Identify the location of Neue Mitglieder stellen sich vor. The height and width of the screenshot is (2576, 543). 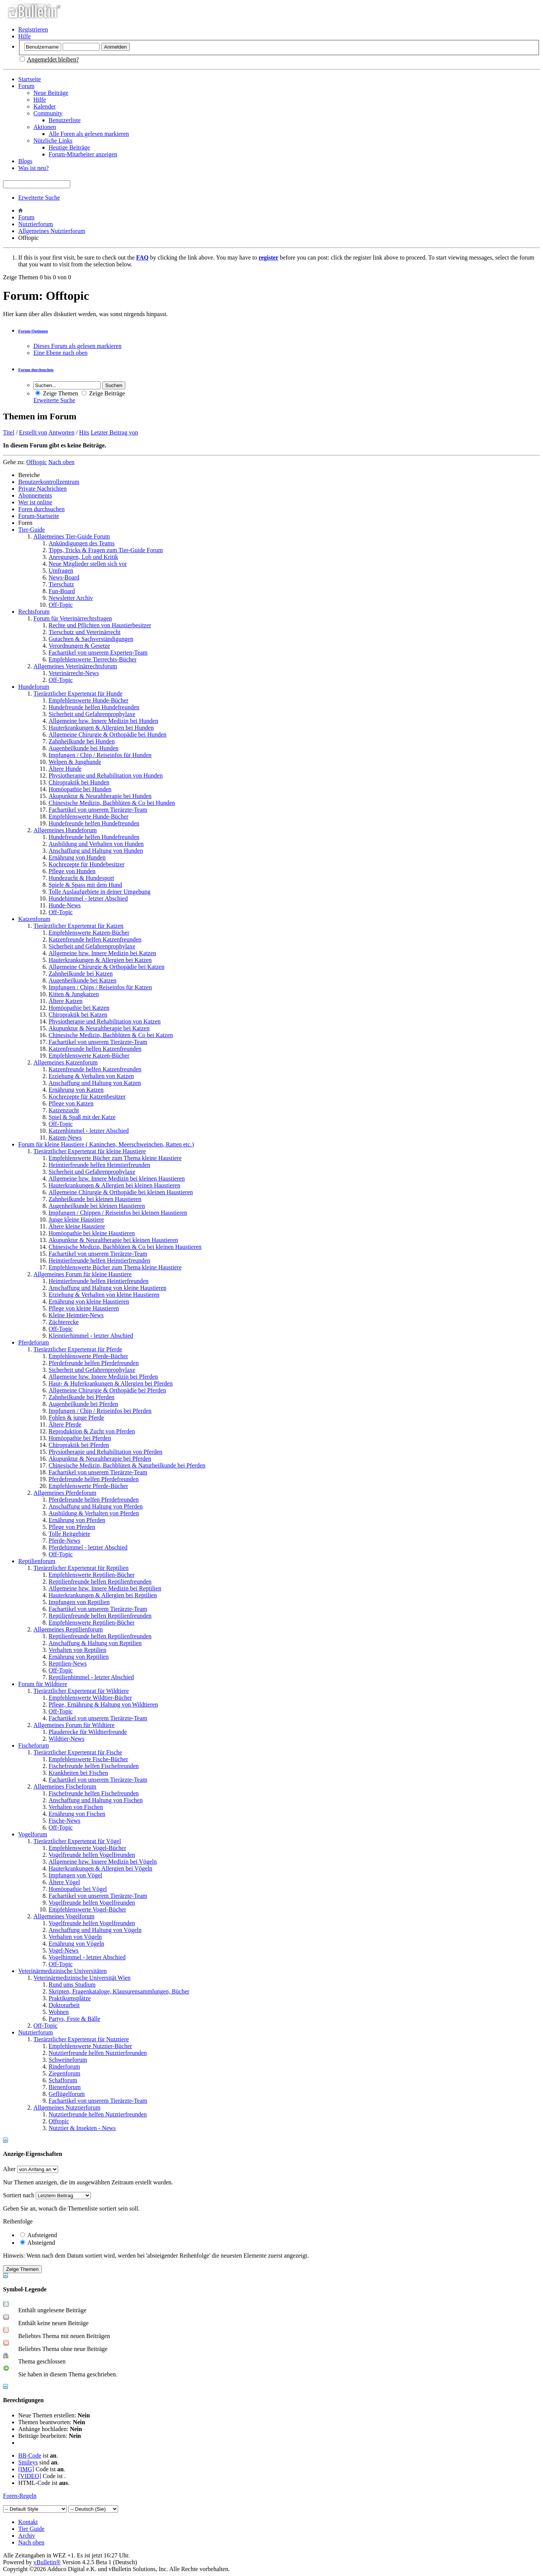
(88, 564).